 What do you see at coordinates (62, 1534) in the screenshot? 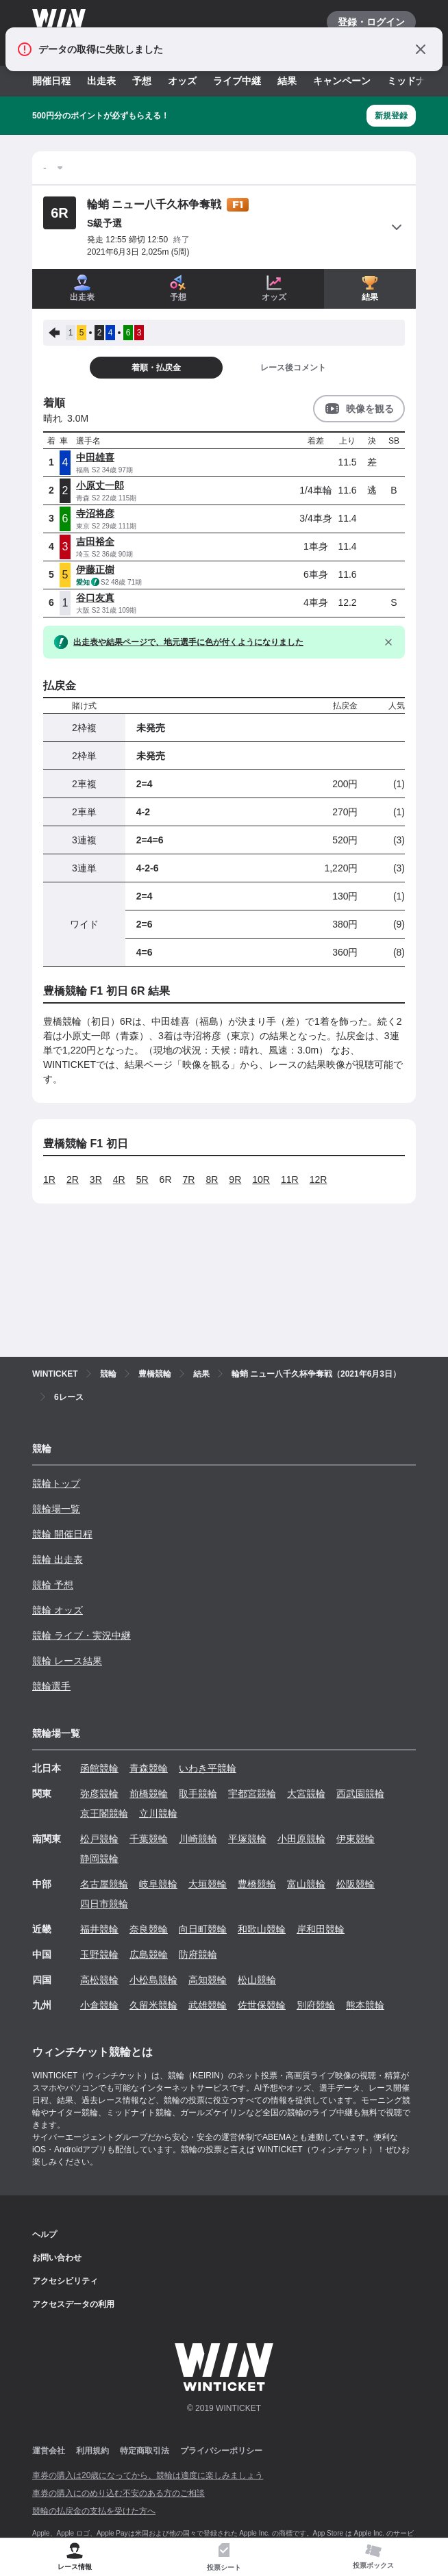
I see `競輪 開催日程` at bounding box center [62, 1534].